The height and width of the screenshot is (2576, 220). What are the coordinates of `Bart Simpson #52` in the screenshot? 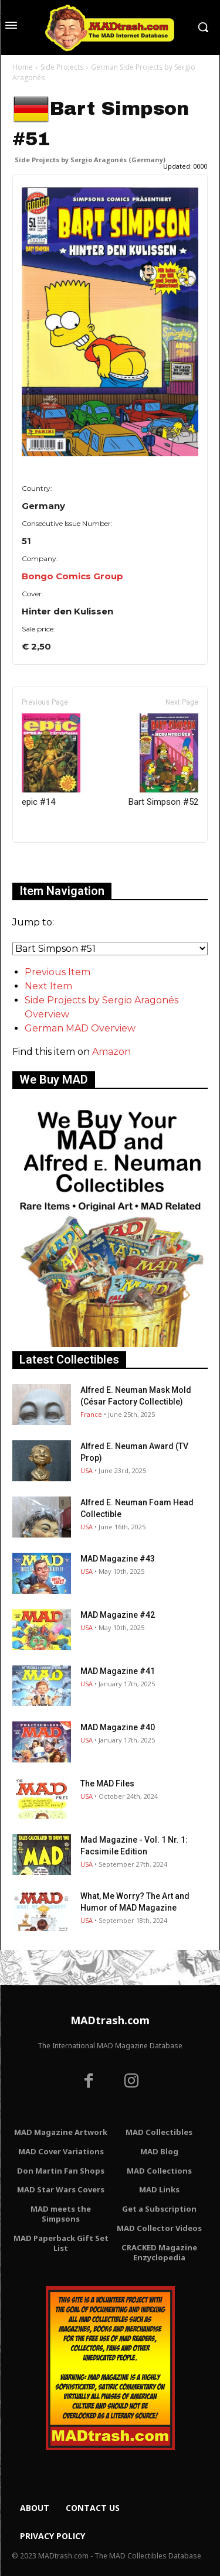 It's located at (163, 760).